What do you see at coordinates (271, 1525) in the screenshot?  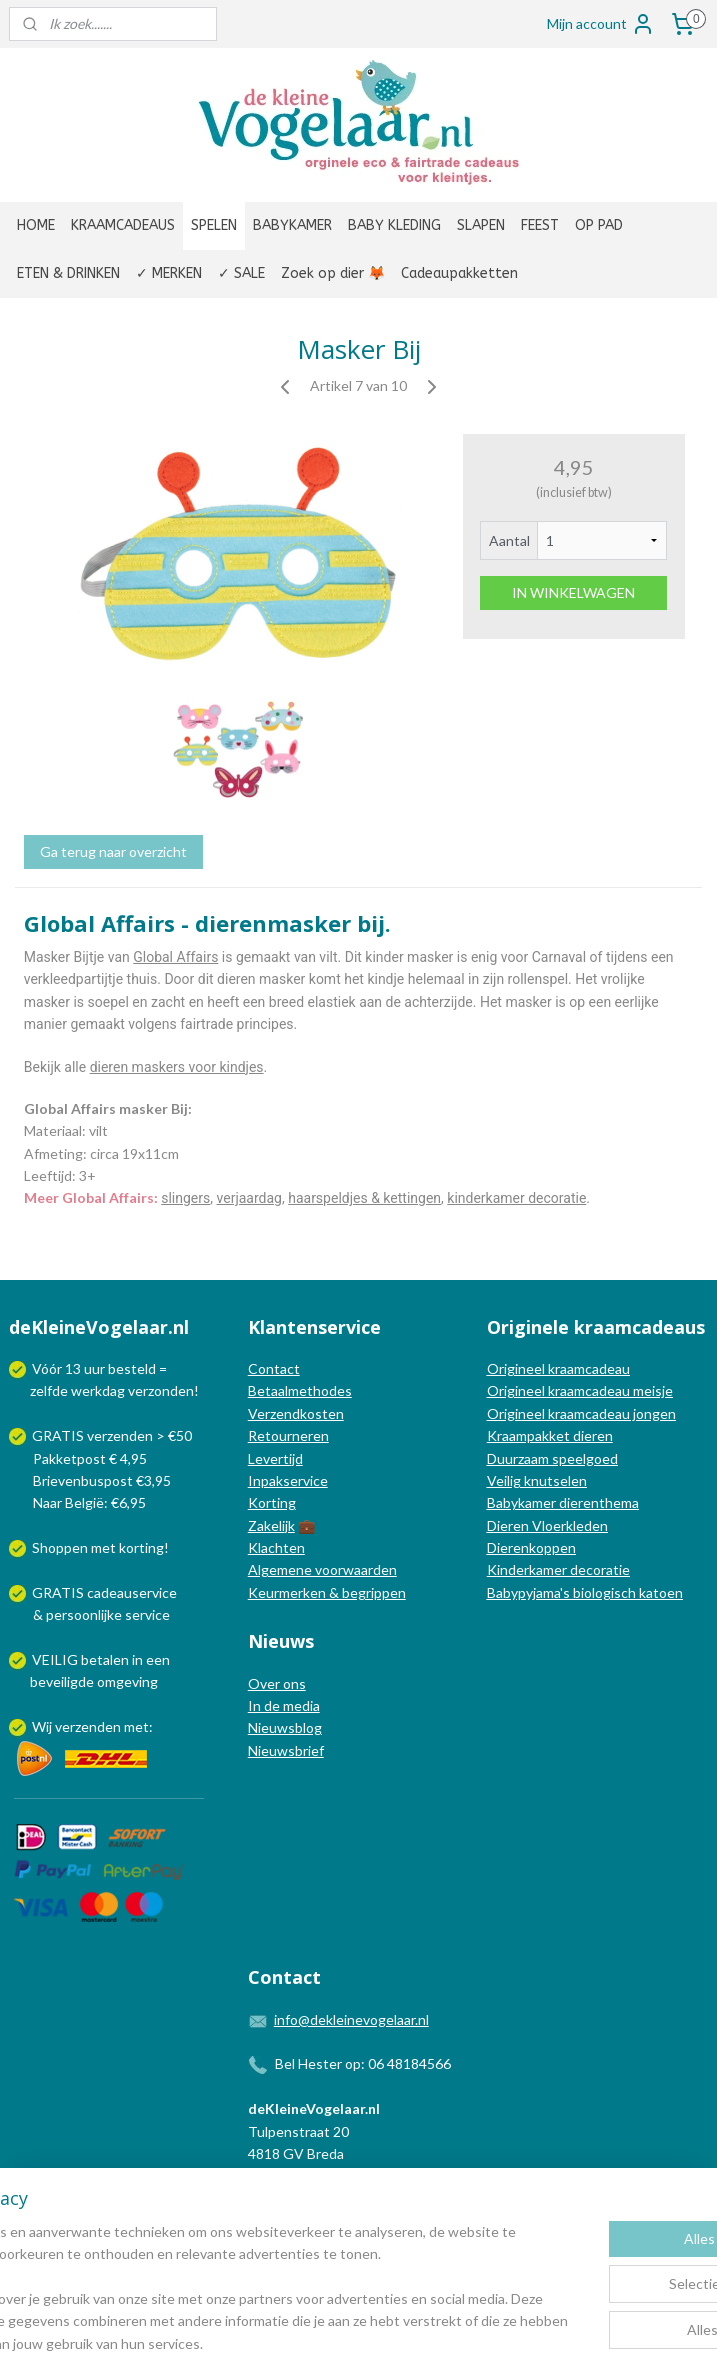 I see `Zakelijk` at bounding box center [271, 1525].